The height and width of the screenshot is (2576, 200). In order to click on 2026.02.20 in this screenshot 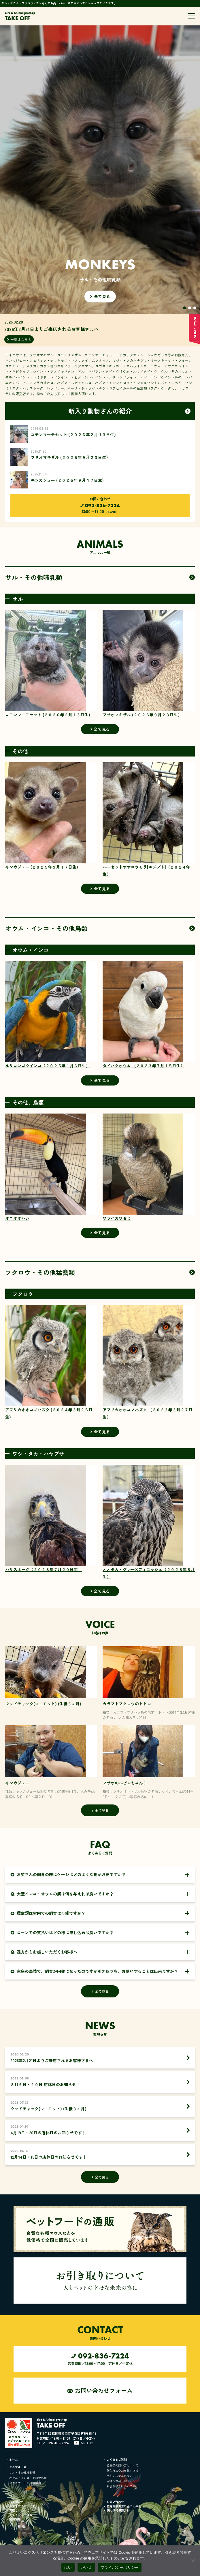, I will do `click(93, 325)`.